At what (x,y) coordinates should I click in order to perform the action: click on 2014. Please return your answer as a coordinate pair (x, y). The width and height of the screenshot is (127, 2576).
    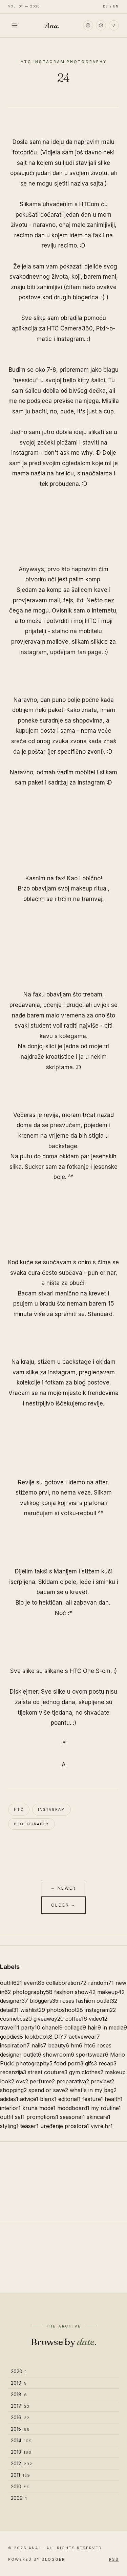
    Looking at the image, I should click on (21, 2440).